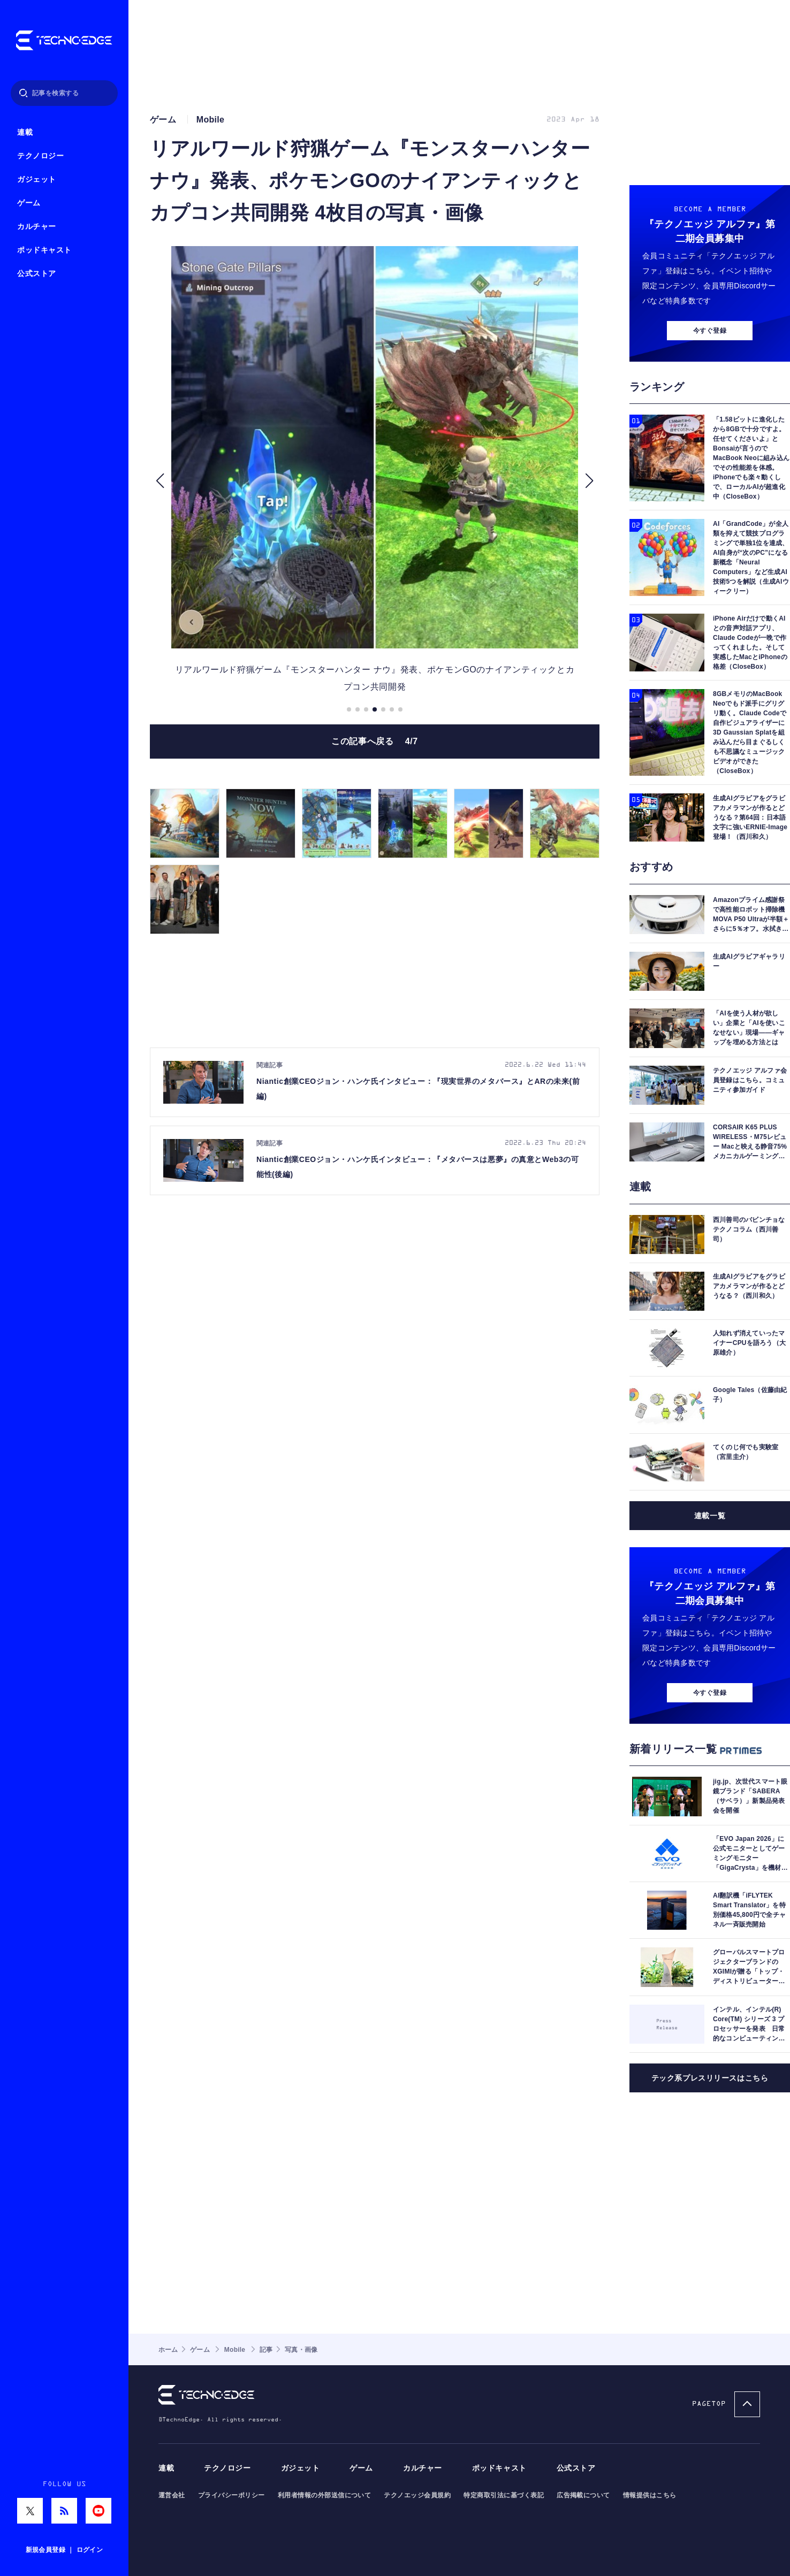 The width and height of the screenshot is (790, 2576). What do you see at coordinates (159, 481) in the screenshot?
I see `[button]` at bounding box center [159, 481].